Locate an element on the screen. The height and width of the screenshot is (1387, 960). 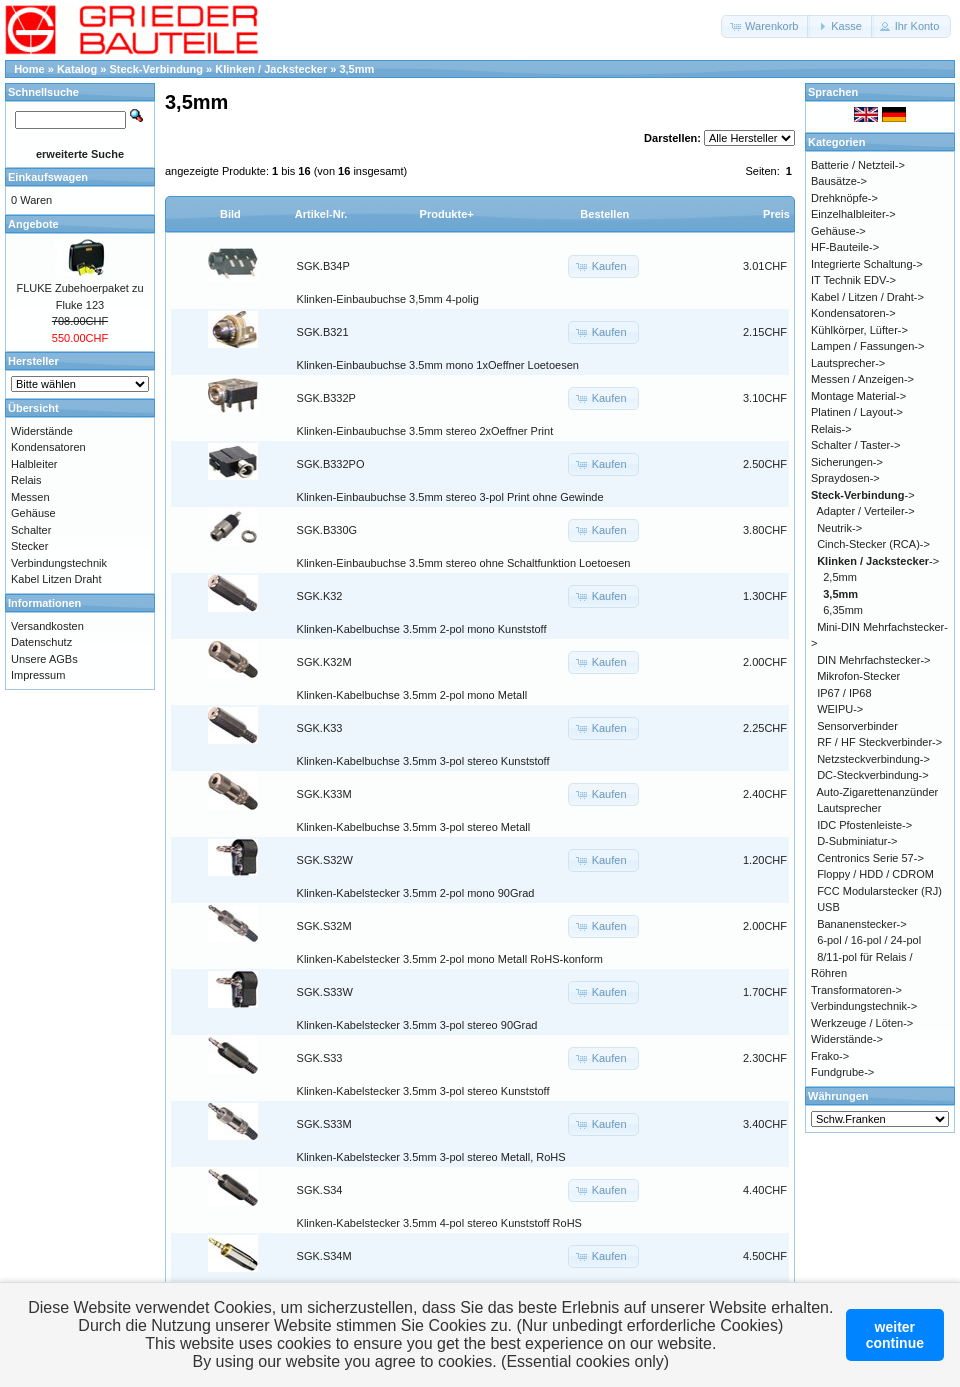
Klinken-Kabelbuchse 3.5mm 2-pol mono Kunststoff is located at coordinates (422, 629).